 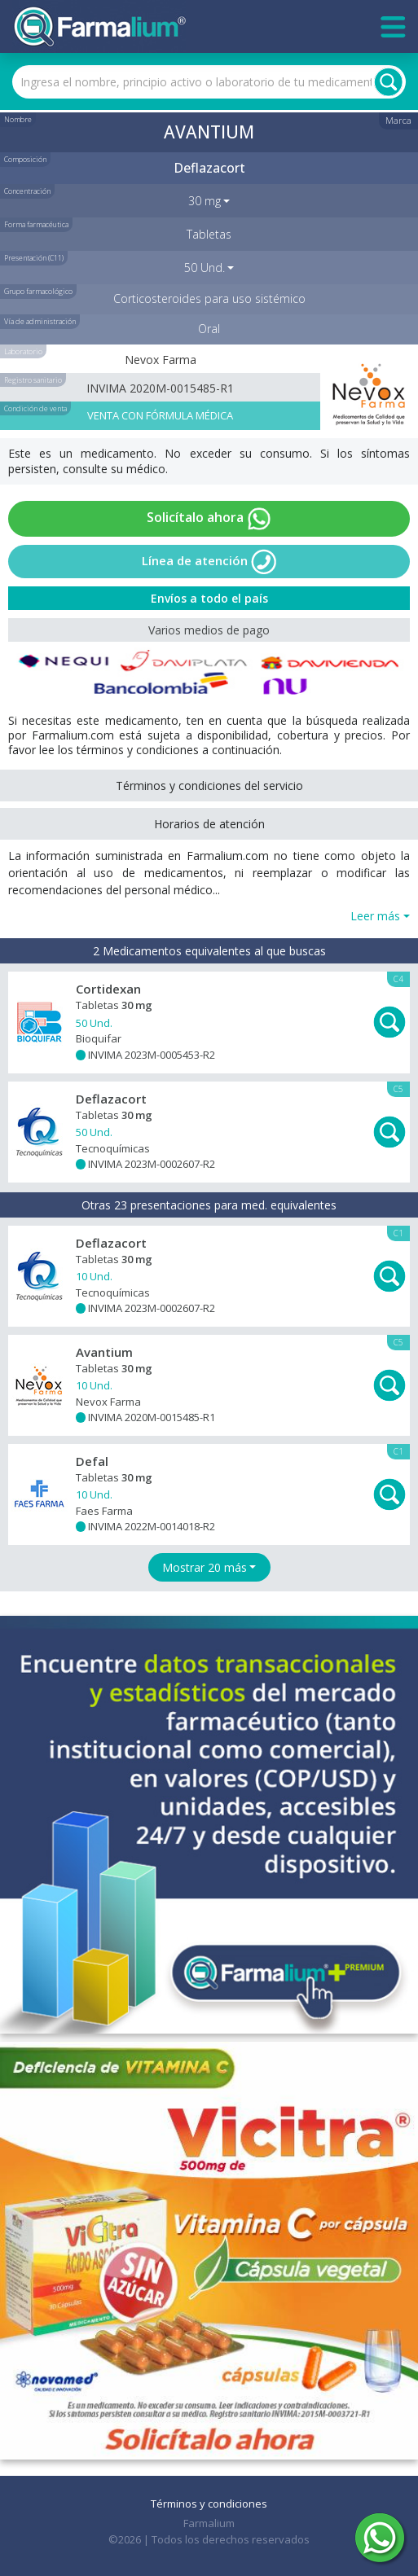 I want to click on Grupo farmacológico, so click(x=38, y=291).